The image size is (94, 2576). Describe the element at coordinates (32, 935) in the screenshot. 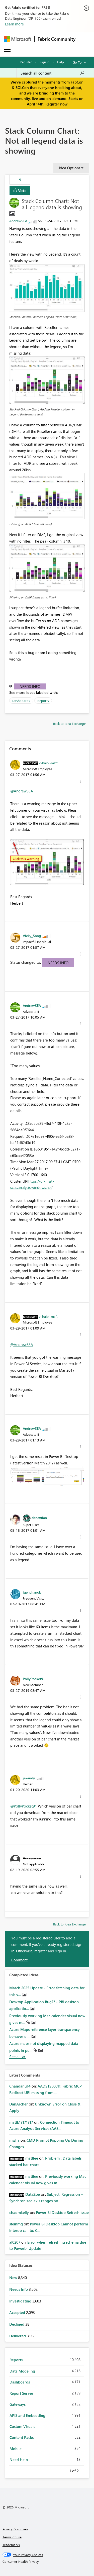

I see `[View Profile of Vicky_Song]` at that location.